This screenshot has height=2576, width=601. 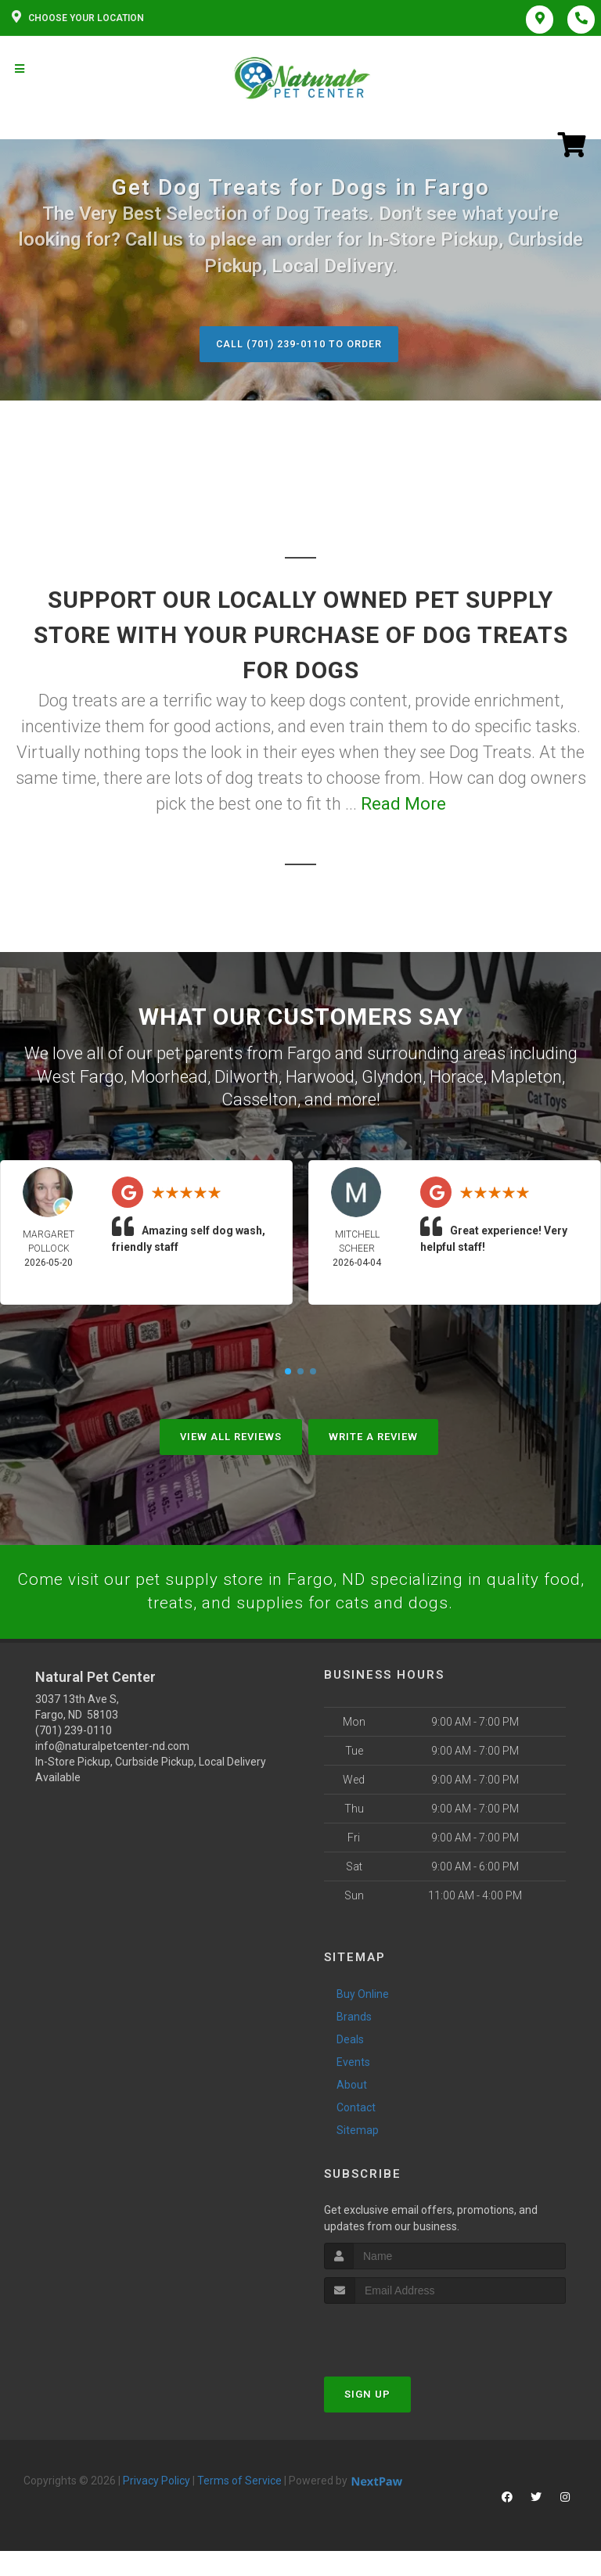 What do you see at coordinates (80, 1076) in the screenshot?
I see `West Fargo` at bounding box center [80, 1076].